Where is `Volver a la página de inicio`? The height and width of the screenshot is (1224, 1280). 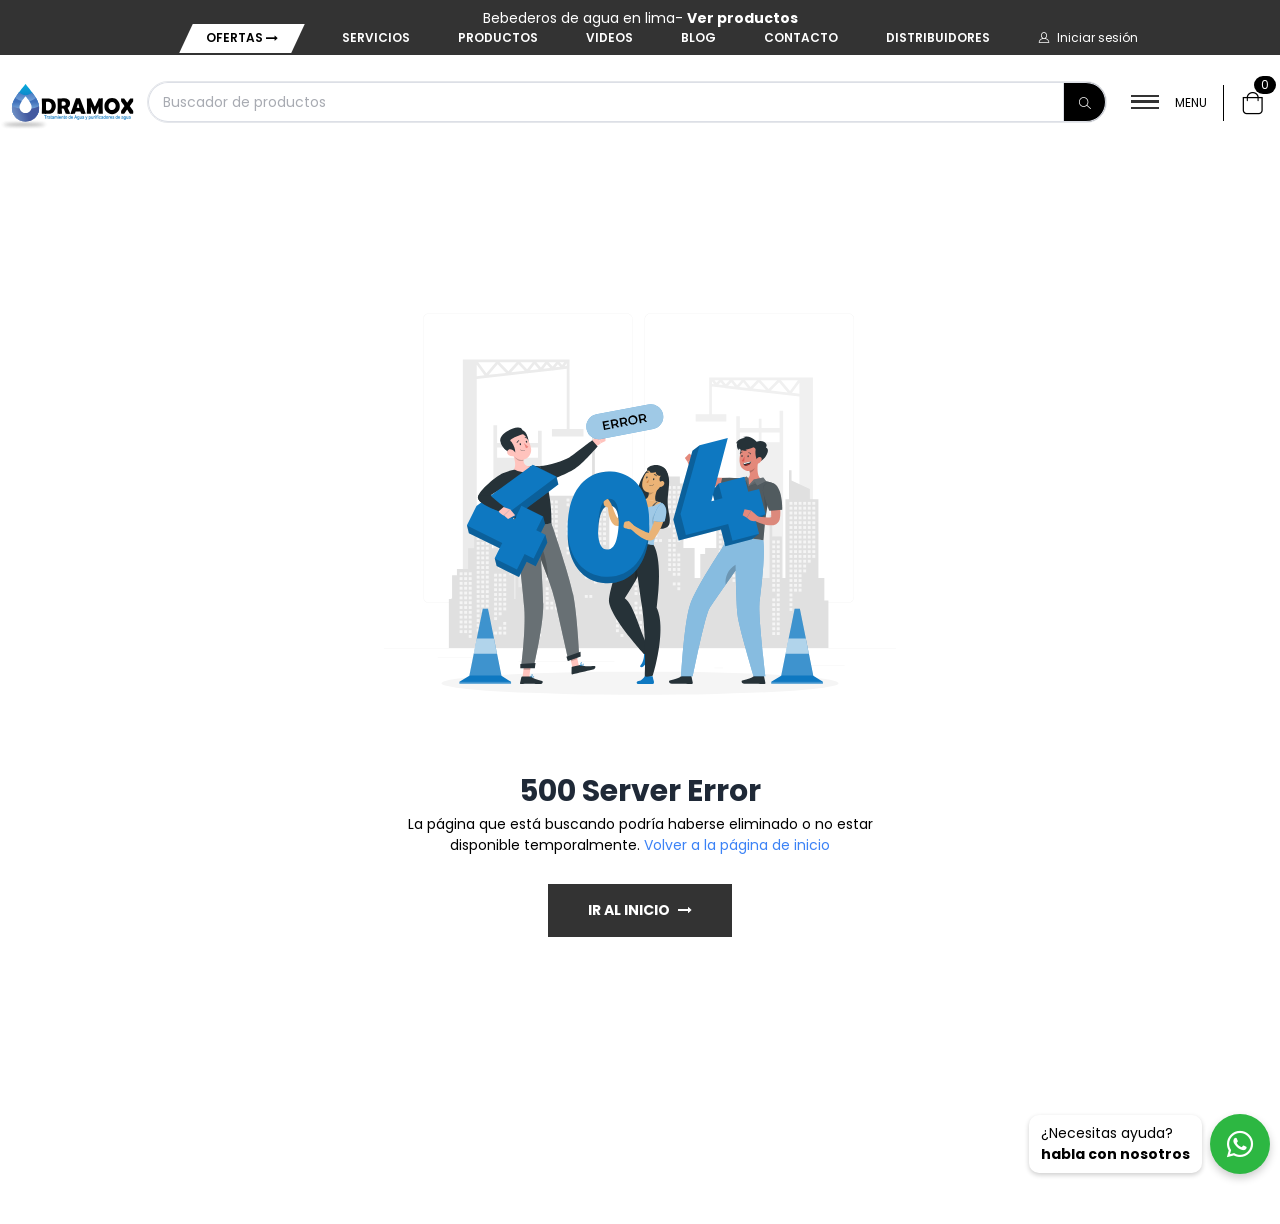
Volver a la página de inicio is located at coordinates (737, 845).